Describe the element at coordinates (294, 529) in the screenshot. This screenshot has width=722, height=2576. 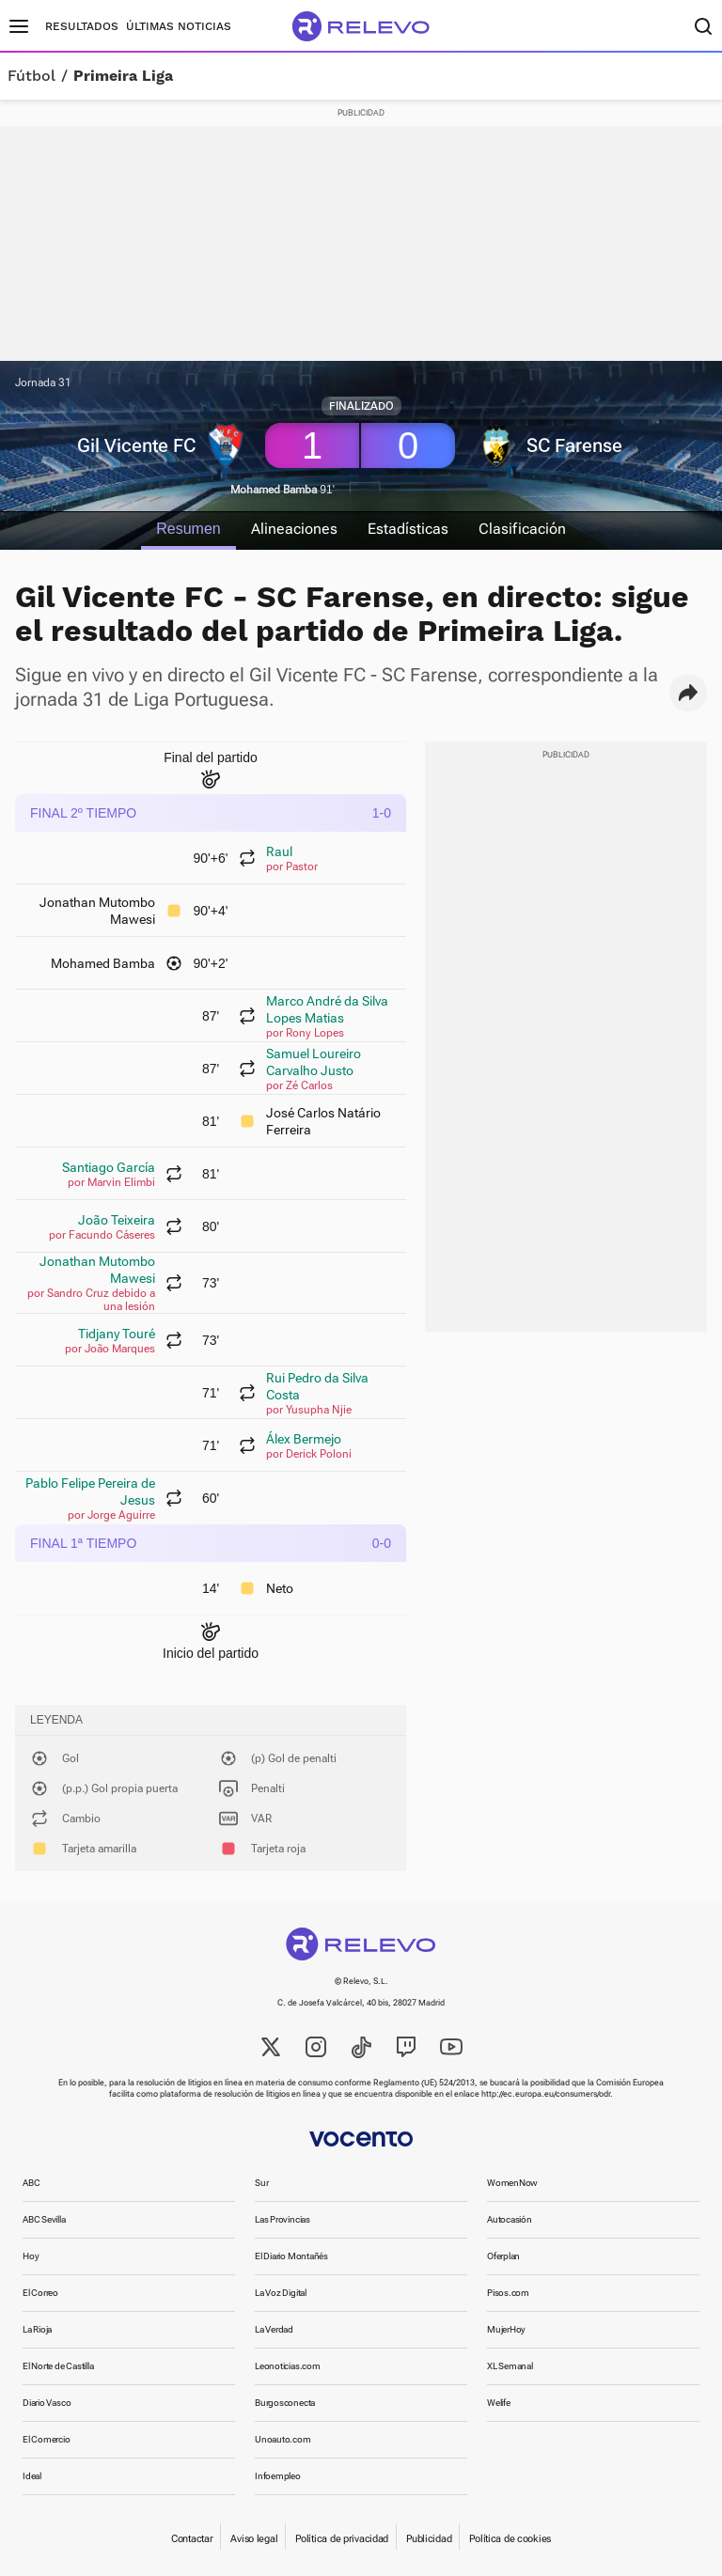
I see `Alineaciones` at that location.